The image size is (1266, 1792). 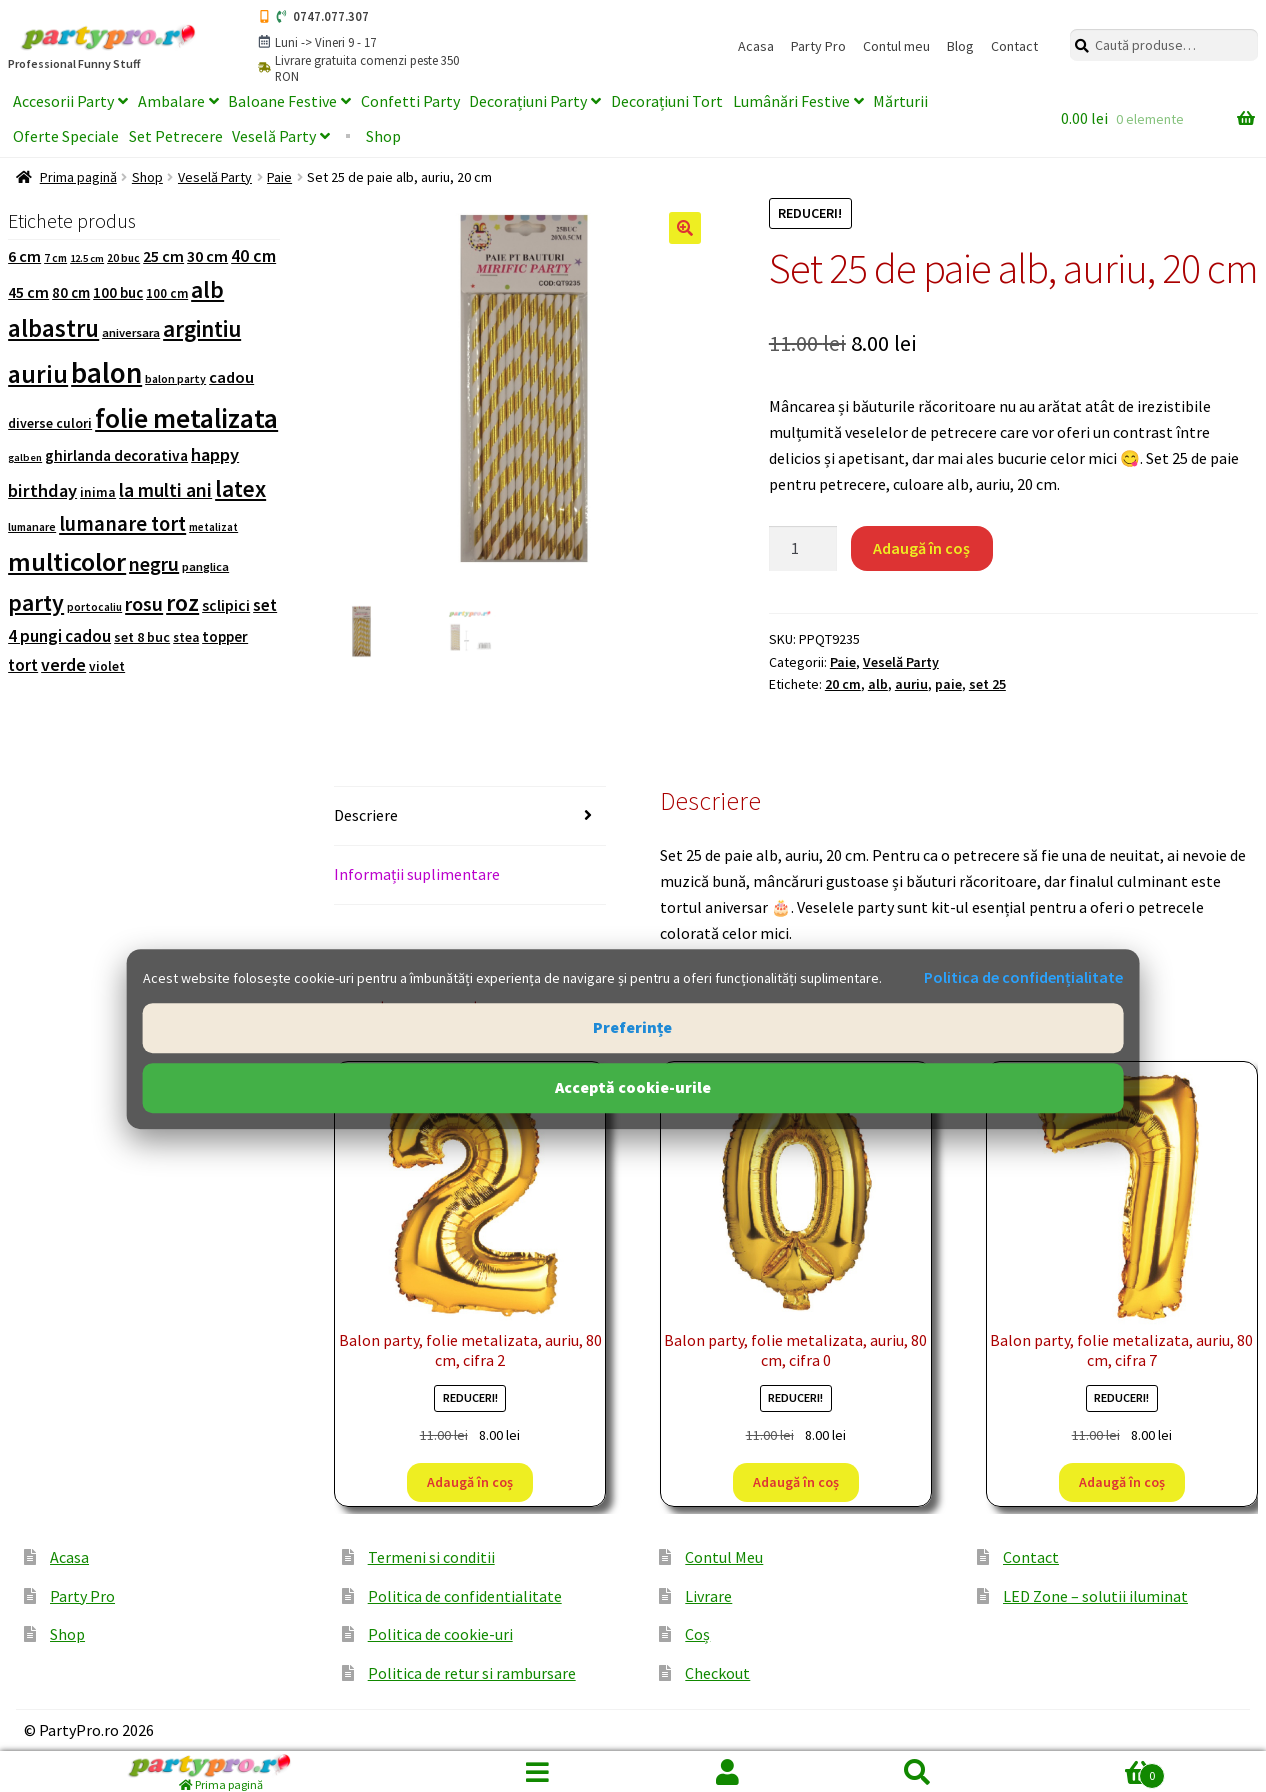 What do you see at coordinates (1014, 46) in the screenshot?
I see `Contact` at bounding box center [1014, 46].